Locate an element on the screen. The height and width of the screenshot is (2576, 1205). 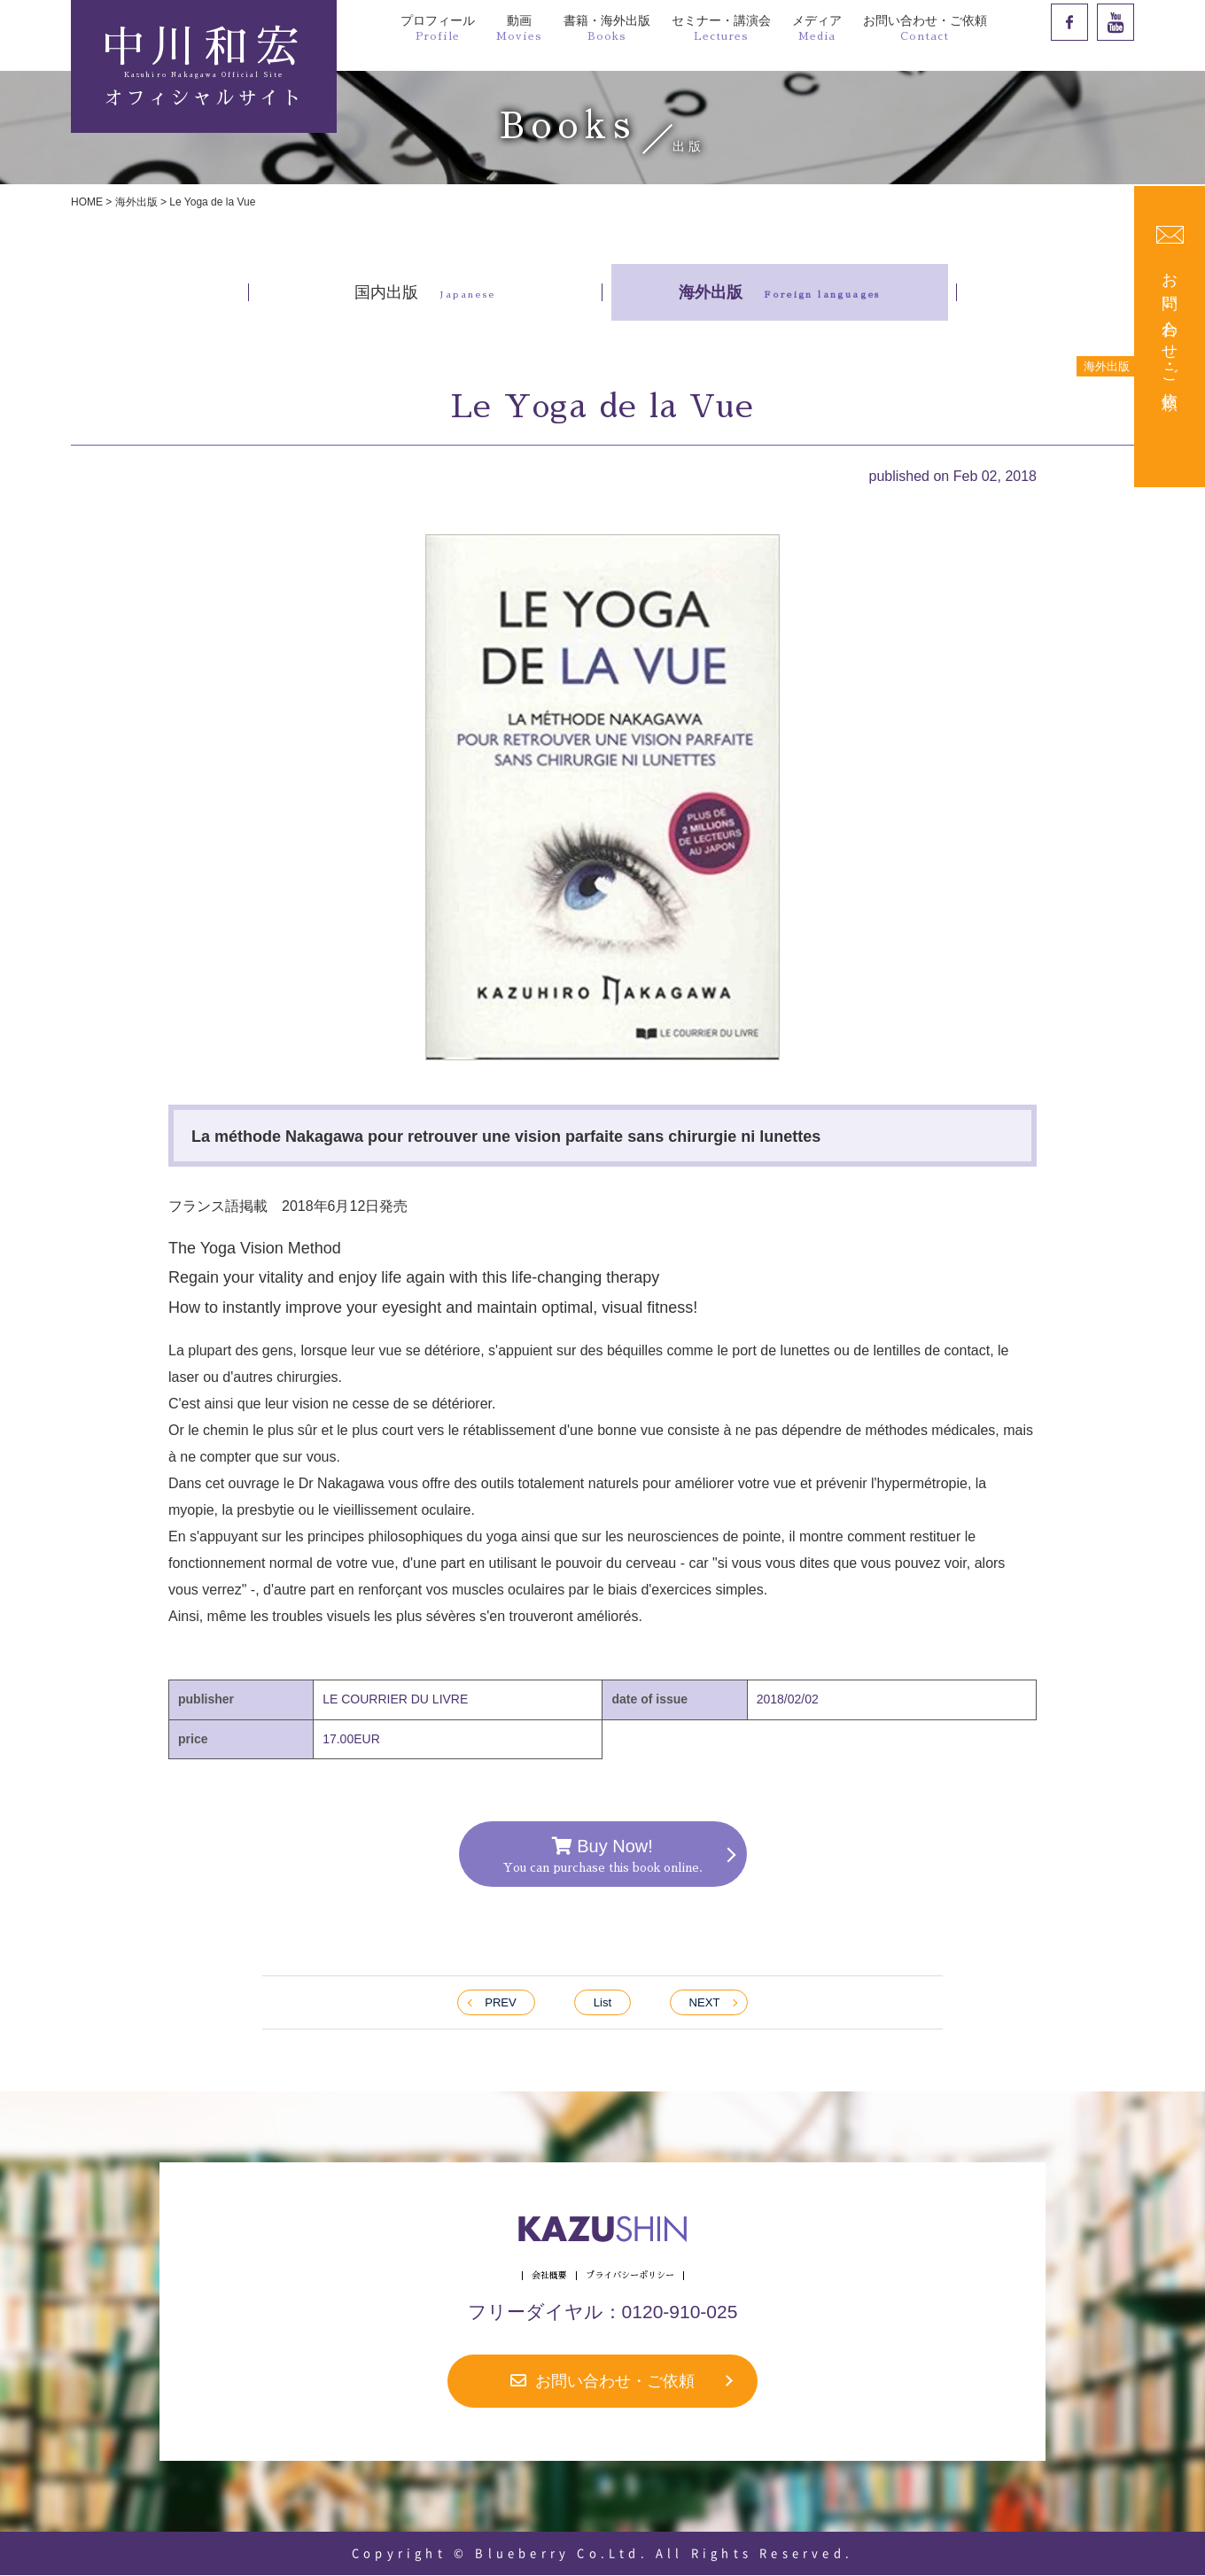
お問い合わせ・ご依頼 is located at coordinates (925, 27).